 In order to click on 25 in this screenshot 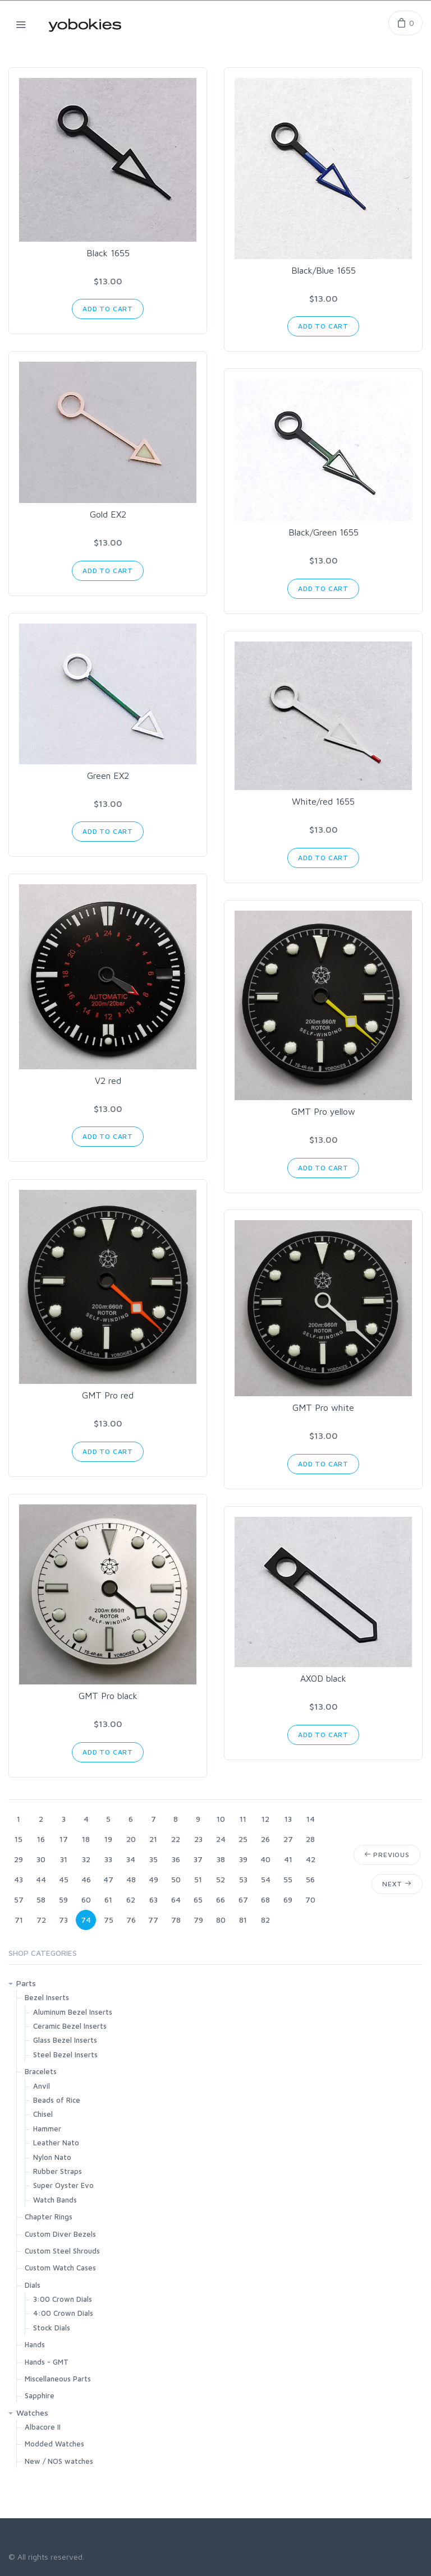, I will do `click(243, 1839)`.